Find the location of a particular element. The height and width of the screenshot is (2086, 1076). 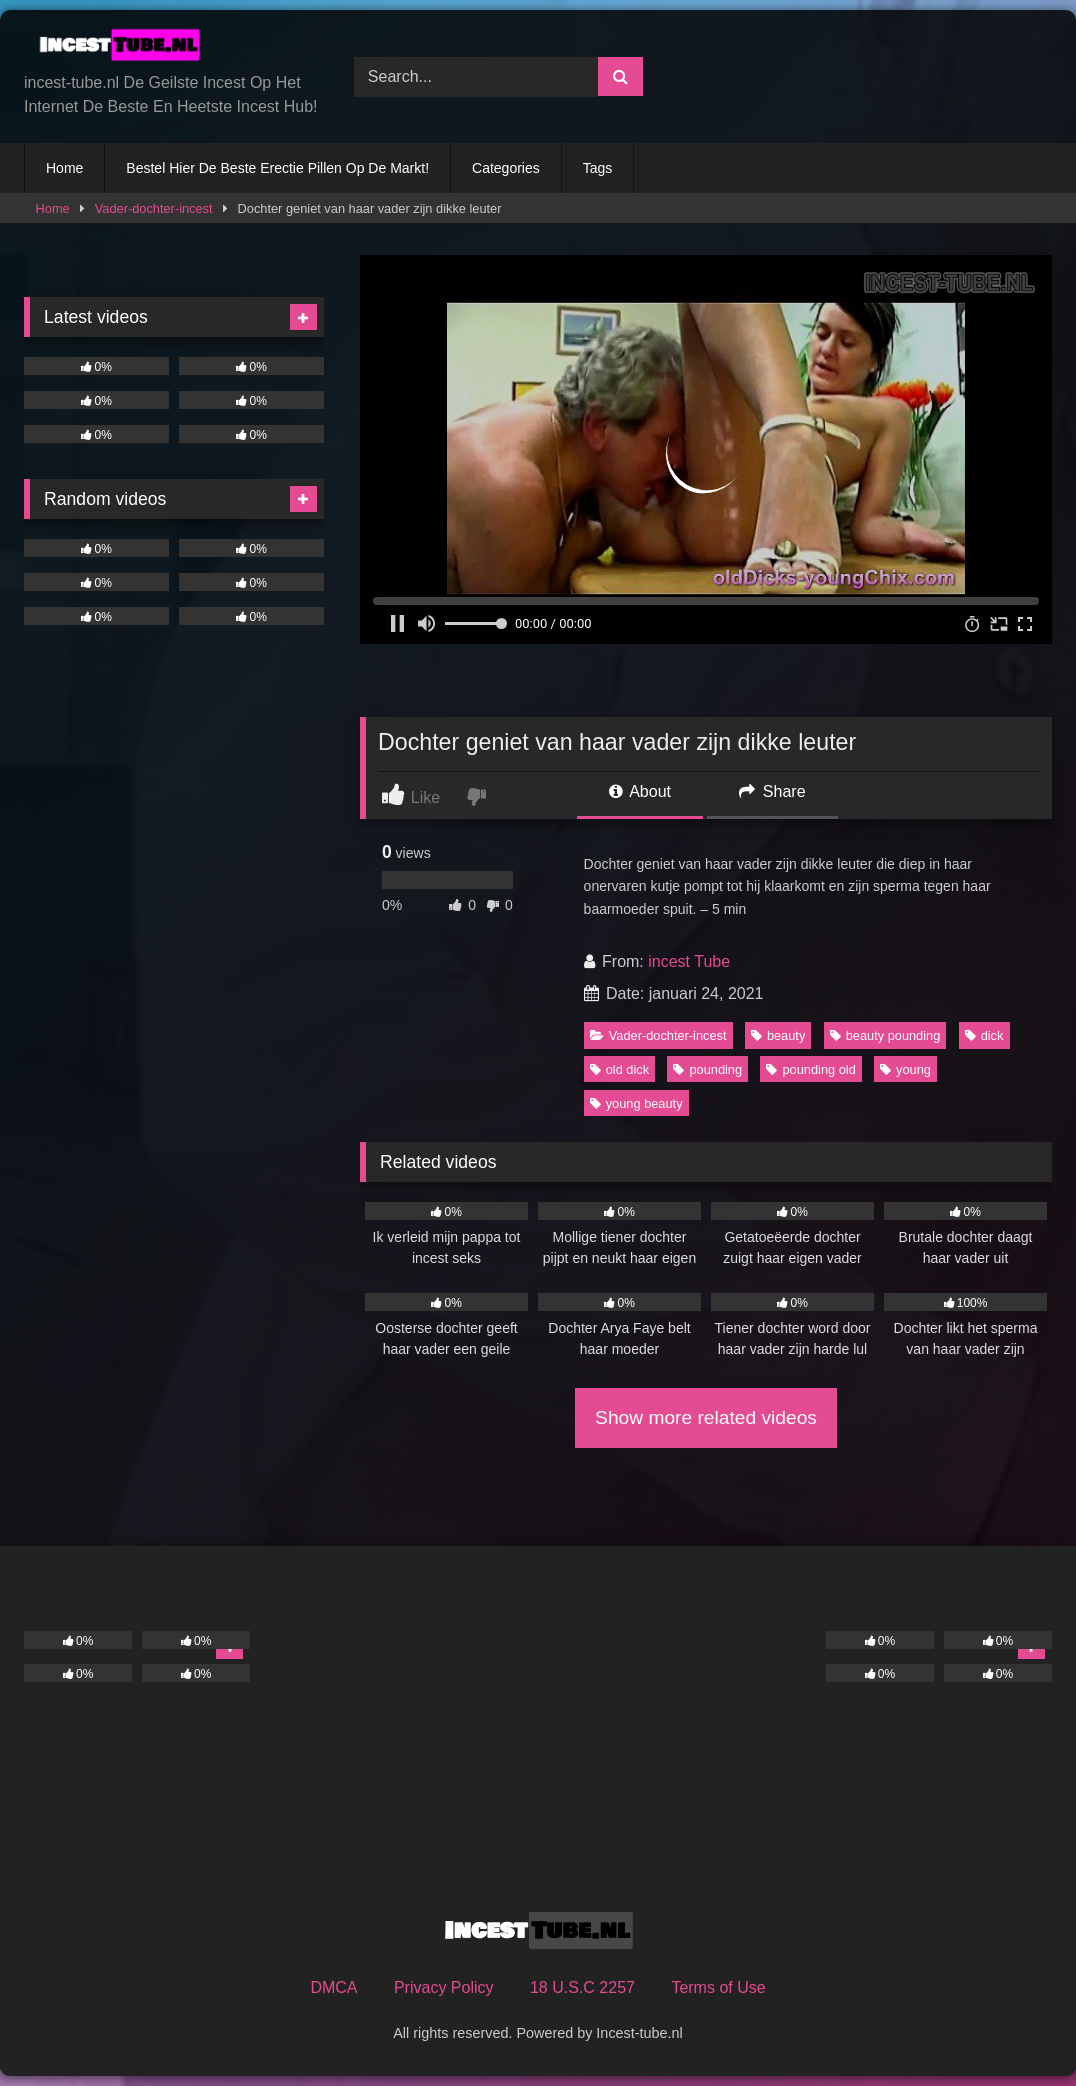

beauty is located at coordinates (778, 1035).